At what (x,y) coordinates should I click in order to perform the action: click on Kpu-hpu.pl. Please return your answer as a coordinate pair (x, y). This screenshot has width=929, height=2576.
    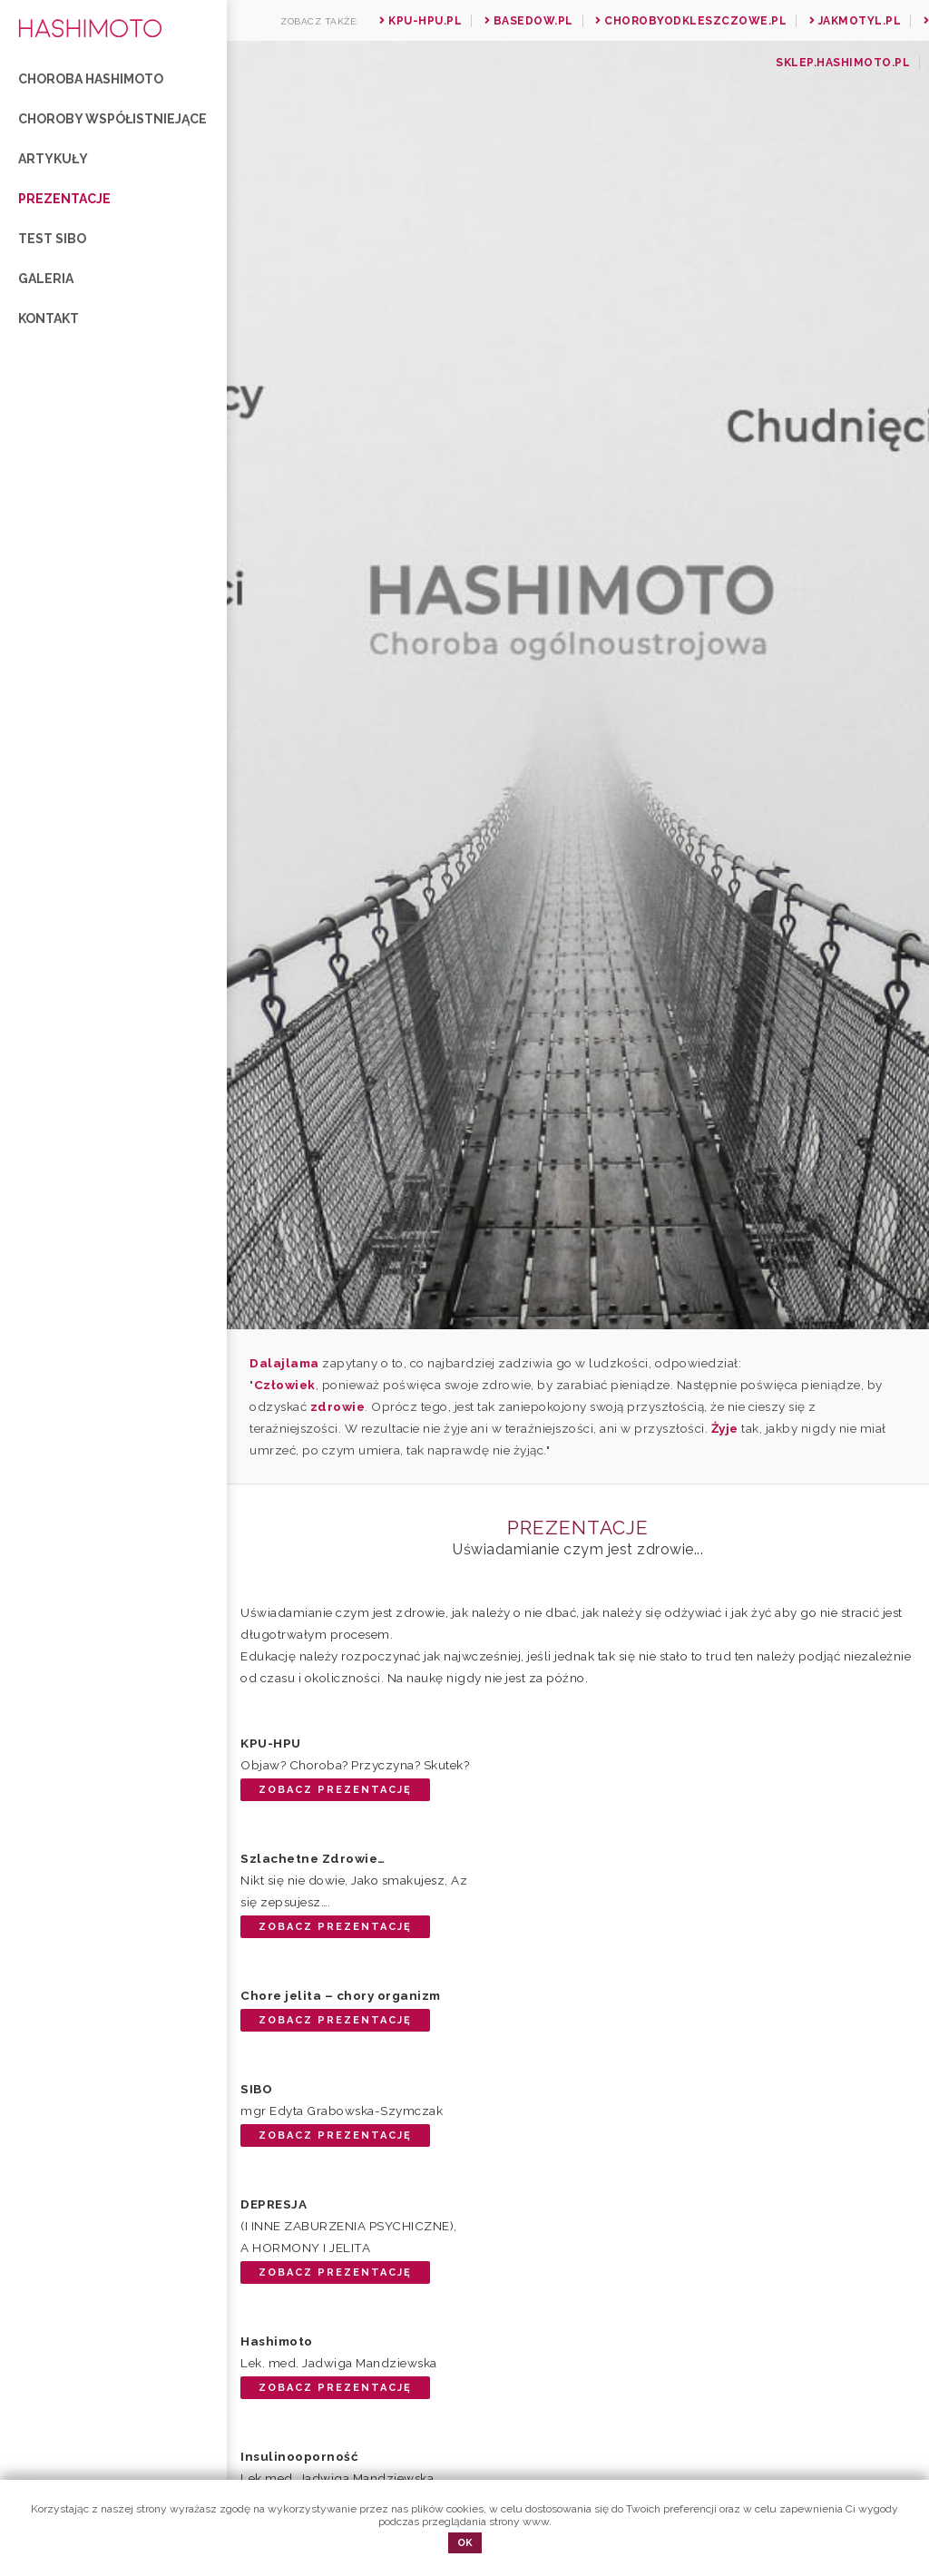
    Looking at the image, I should click on (420, 21).